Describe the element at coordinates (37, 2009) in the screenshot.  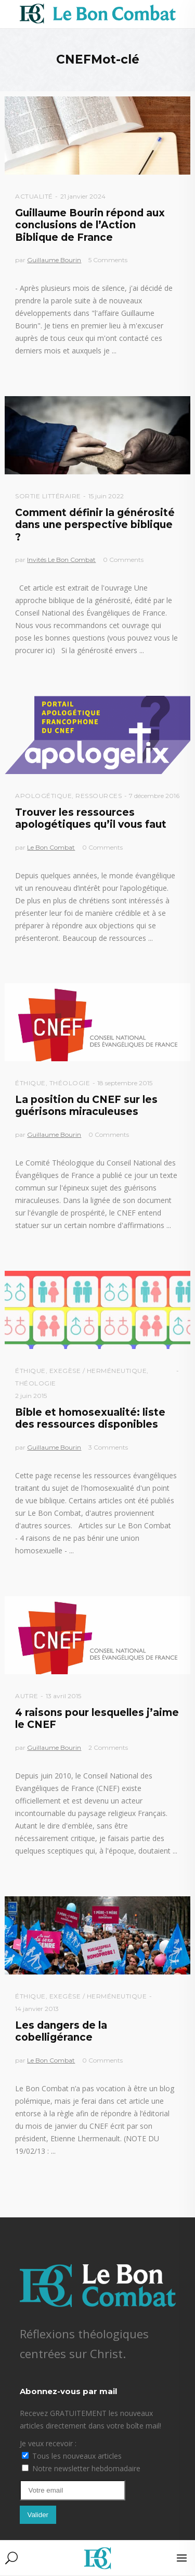
I see `14 janvier 2013` at that location.